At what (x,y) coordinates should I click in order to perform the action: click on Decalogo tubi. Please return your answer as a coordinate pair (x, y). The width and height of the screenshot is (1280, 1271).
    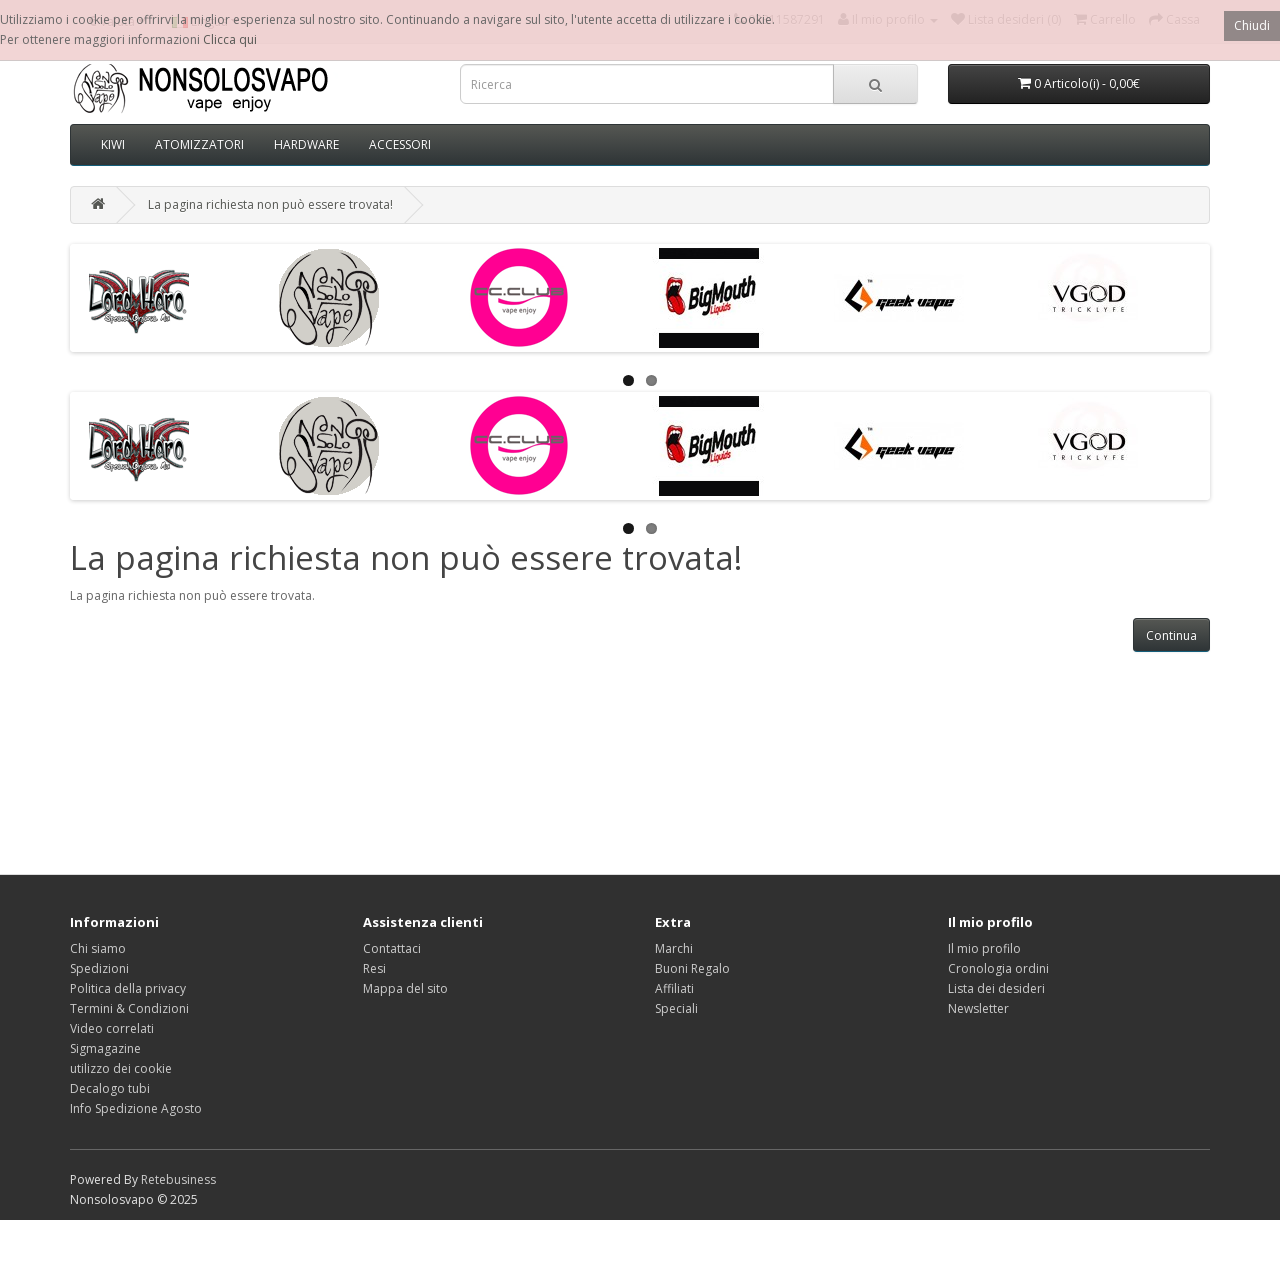
    Looking at the image, I should click on (110, 1088).